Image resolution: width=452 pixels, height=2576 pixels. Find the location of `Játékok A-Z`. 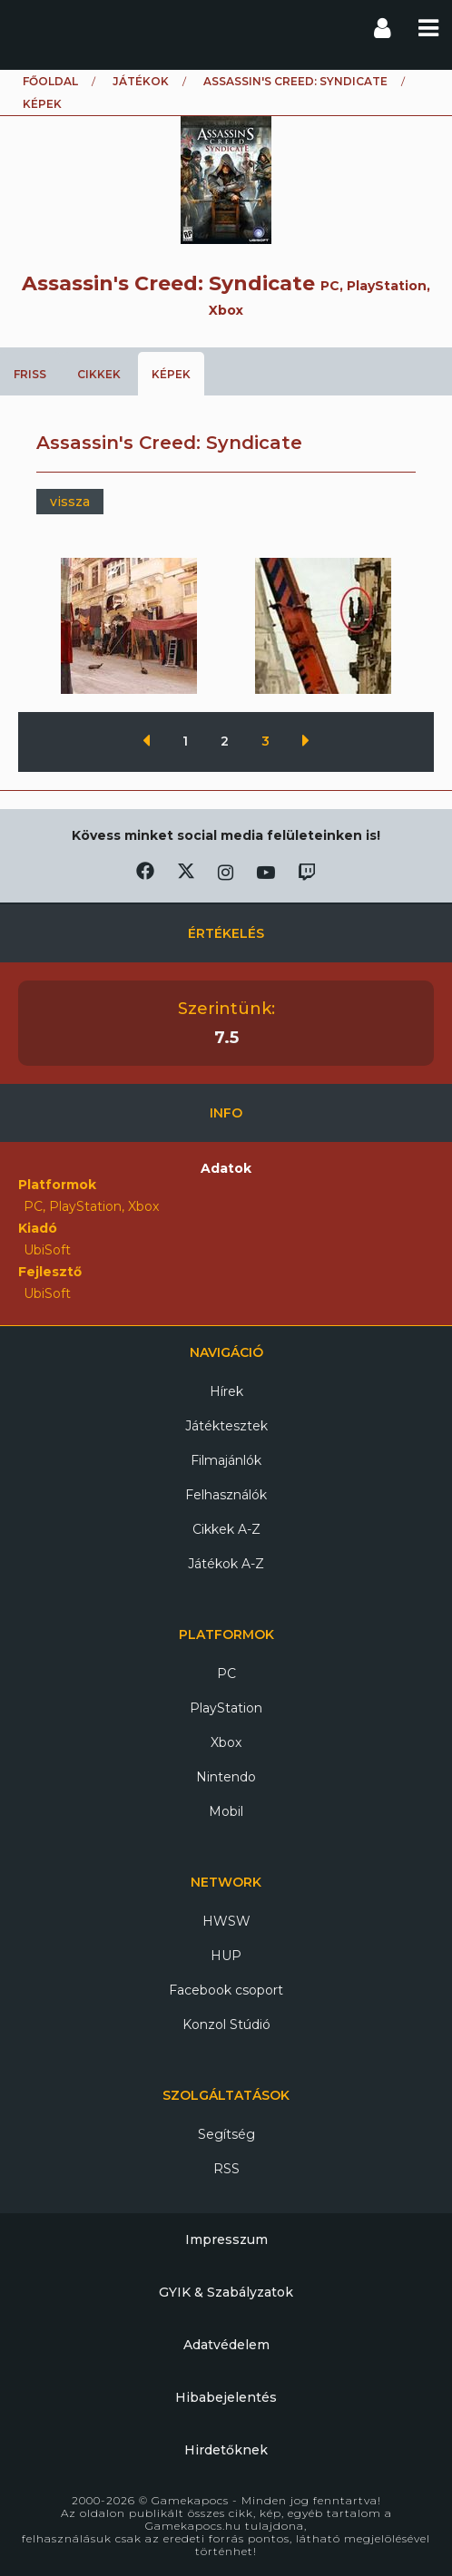

Játékok A-Z is located at coordinates (226, 1564).